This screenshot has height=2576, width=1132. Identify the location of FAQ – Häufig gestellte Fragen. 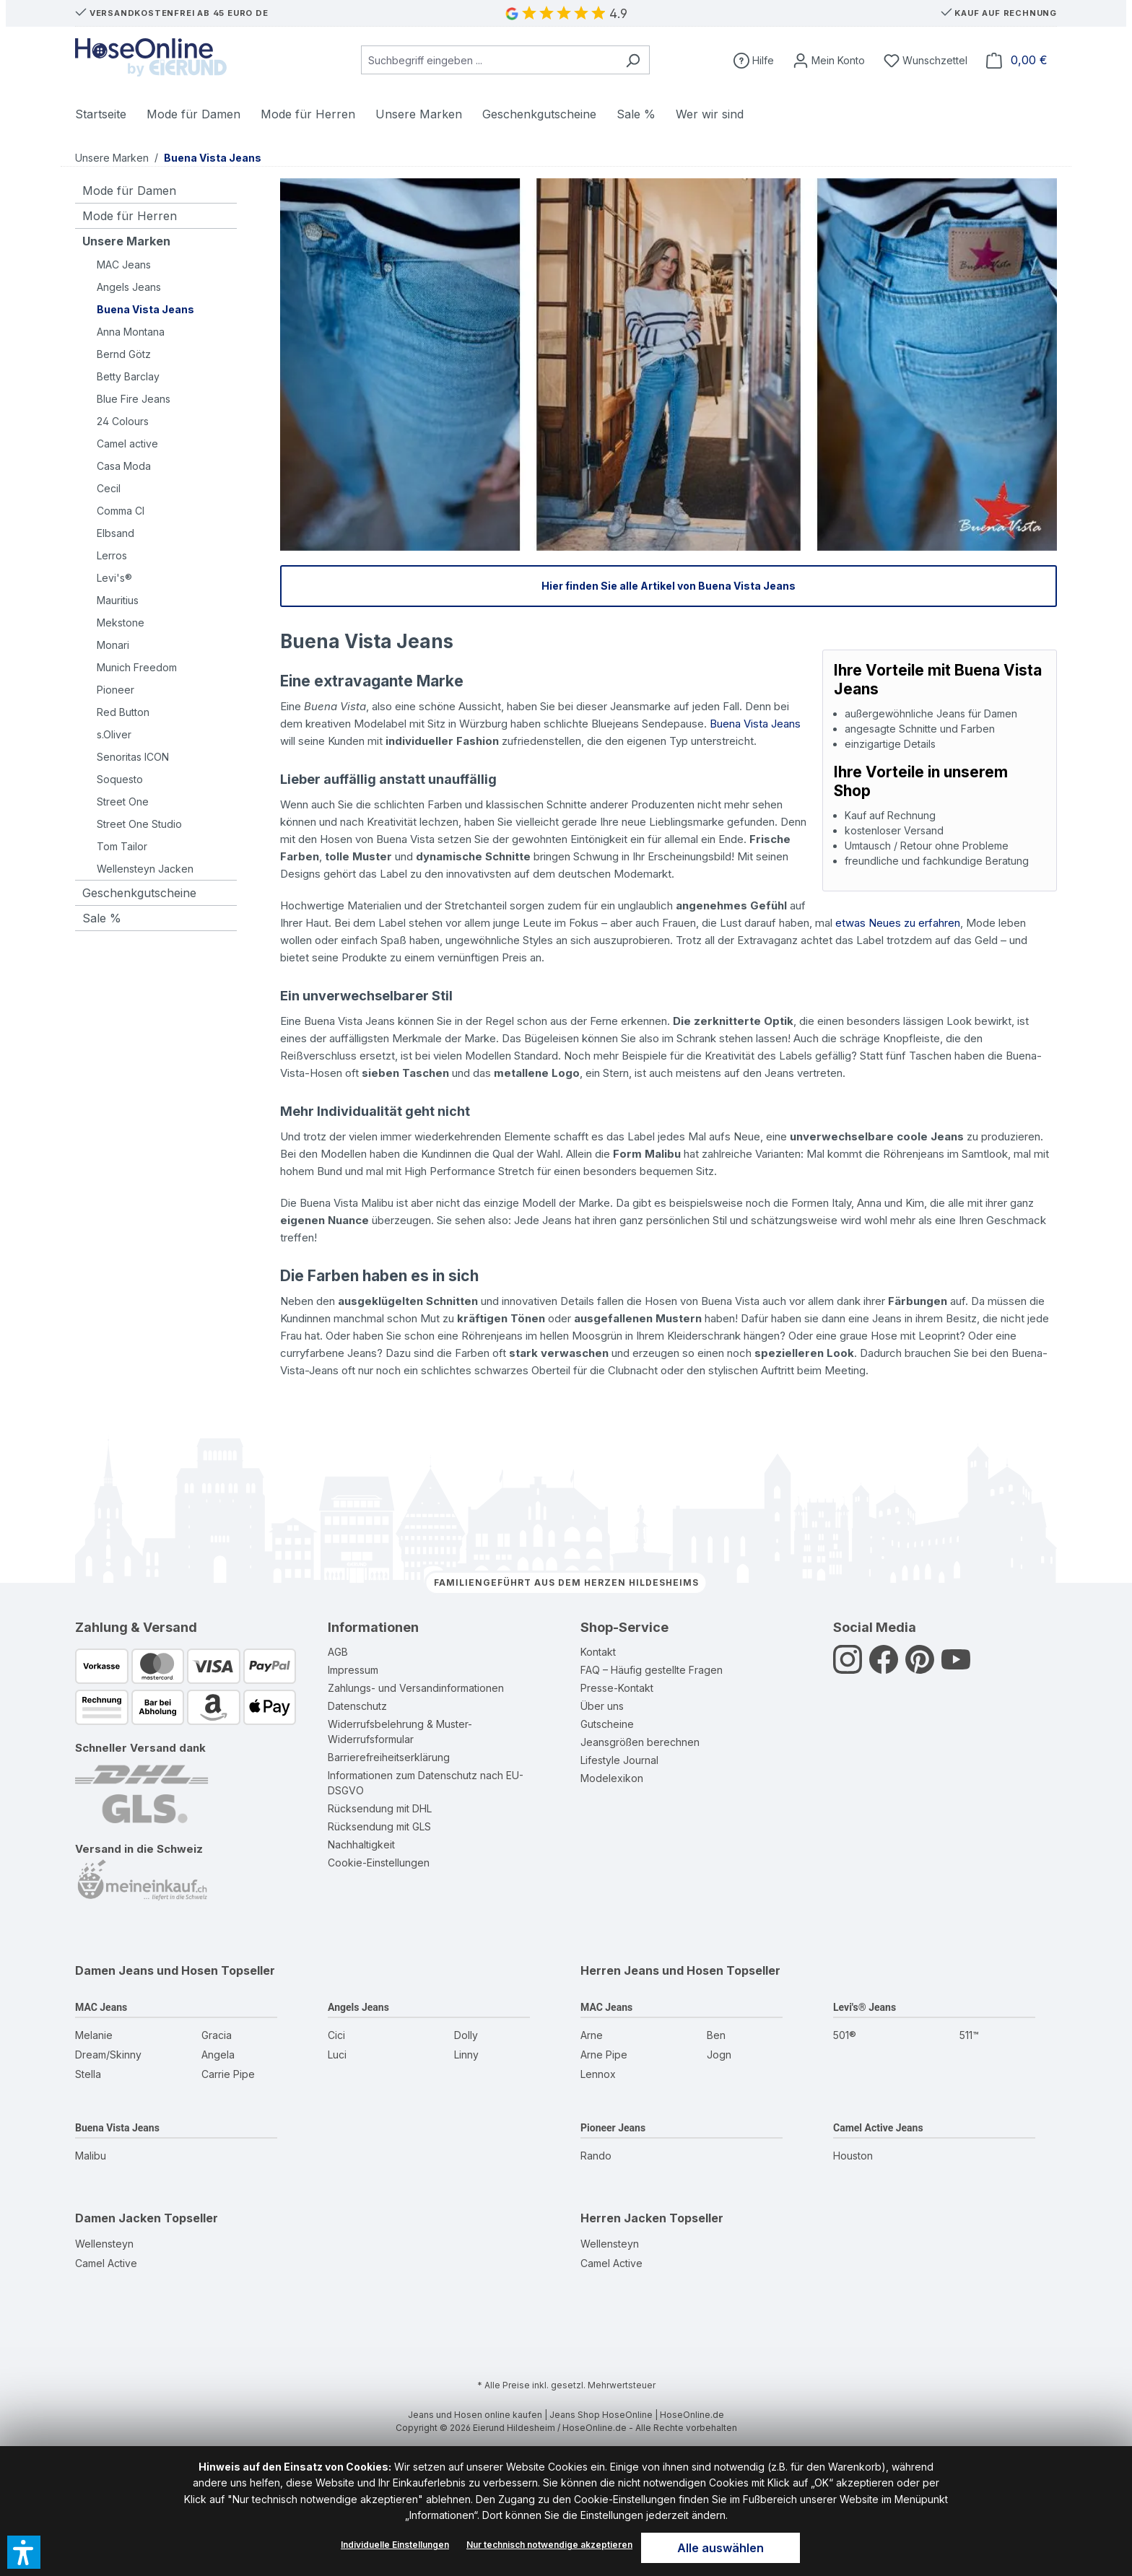
(651, 1670).